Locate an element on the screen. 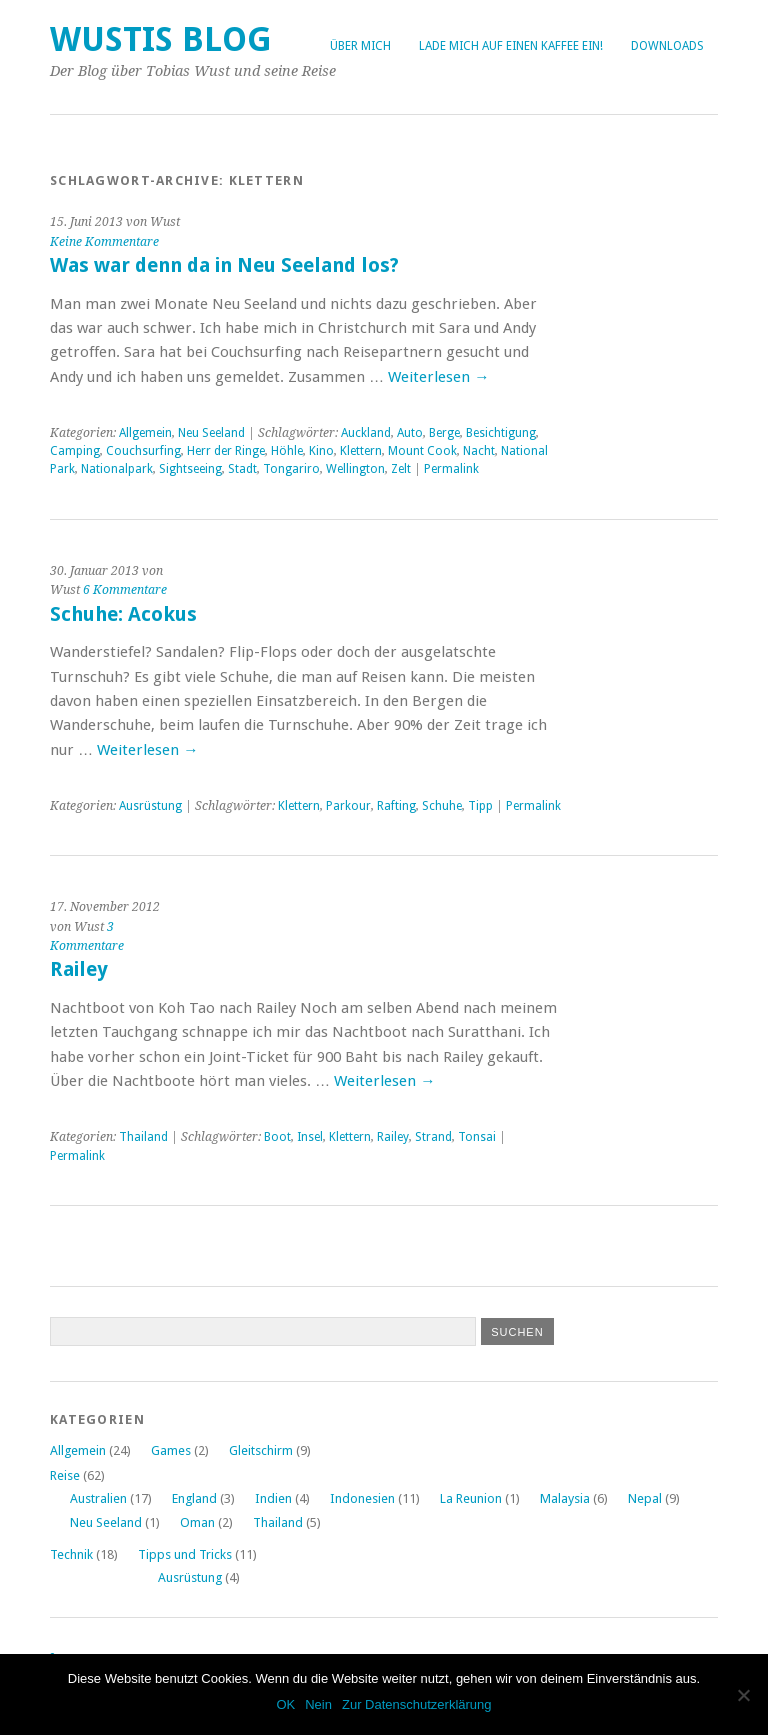 This screenshot has height=1735, width=768. Indonesien is located at coordinates (362, 1498).